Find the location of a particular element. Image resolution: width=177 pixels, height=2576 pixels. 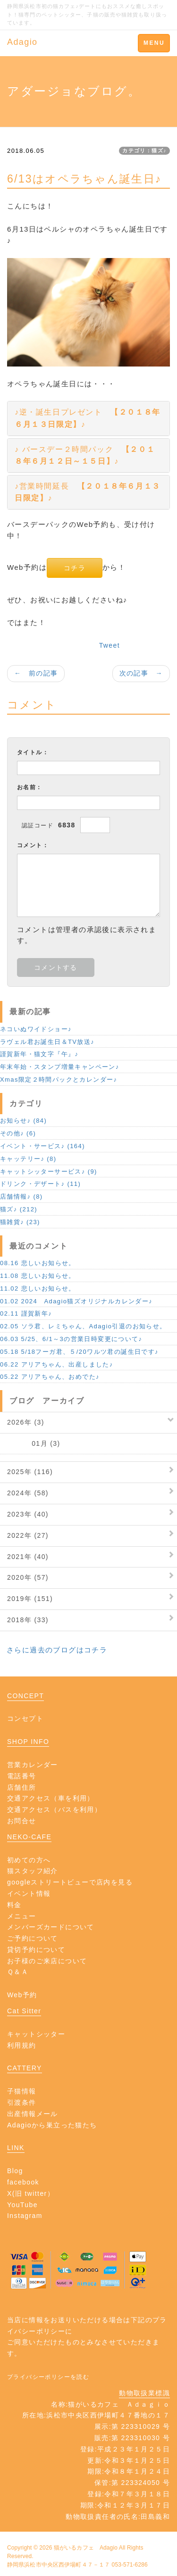

キャットシッター is located at coordinates (36, 2034).